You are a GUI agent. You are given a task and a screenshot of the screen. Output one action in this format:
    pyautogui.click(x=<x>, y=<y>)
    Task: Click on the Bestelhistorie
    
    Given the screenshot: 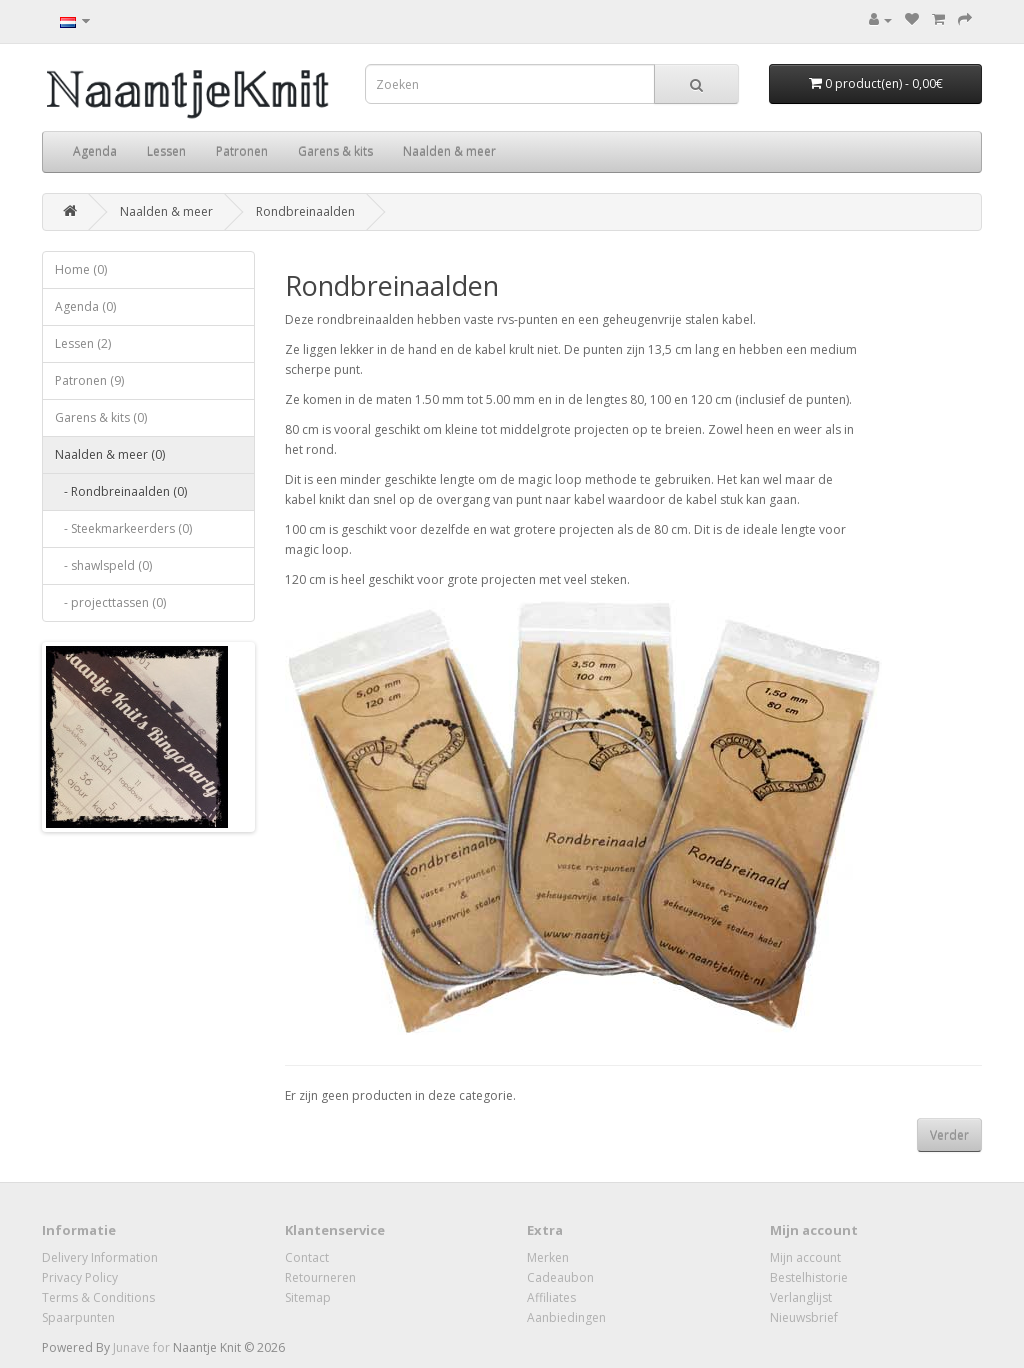 What is the action you would take?
    pyautogui.click(x=809, y=1277)
    